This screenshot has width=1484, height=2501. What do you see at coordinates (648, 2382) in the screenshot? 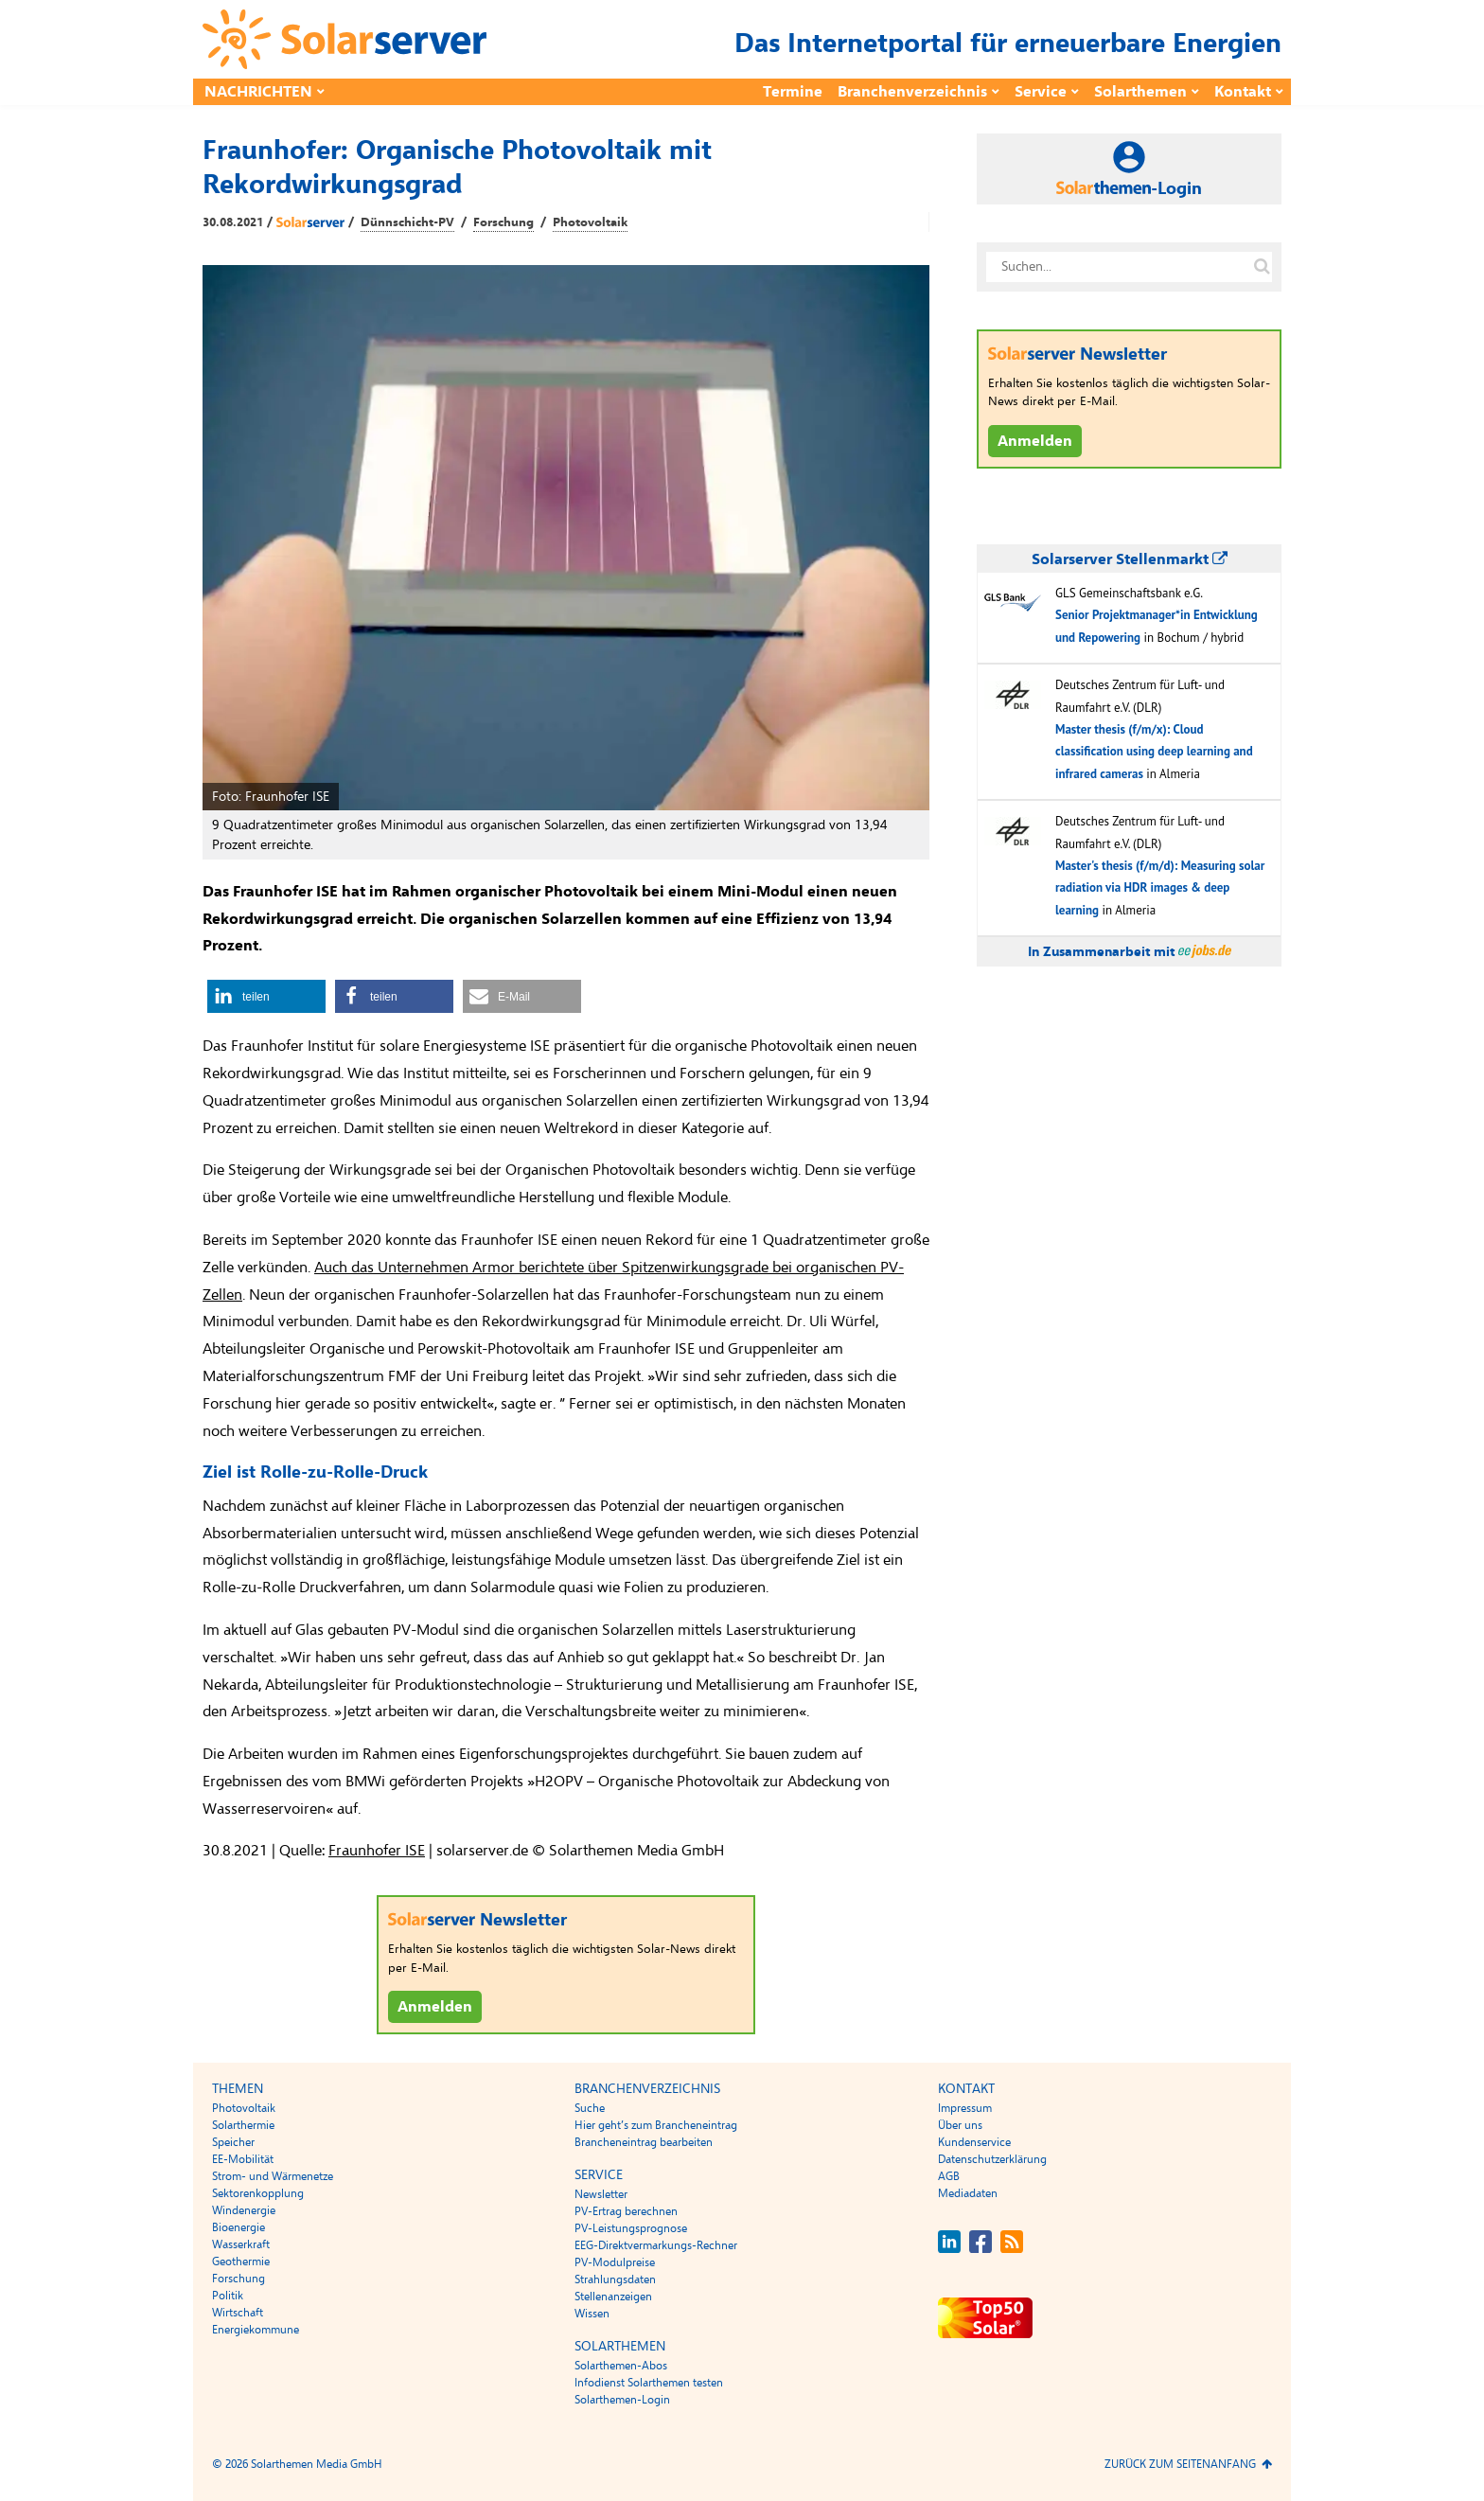
I see `Infodienst Solarthemen testen` at bounding box center [648, 2382].